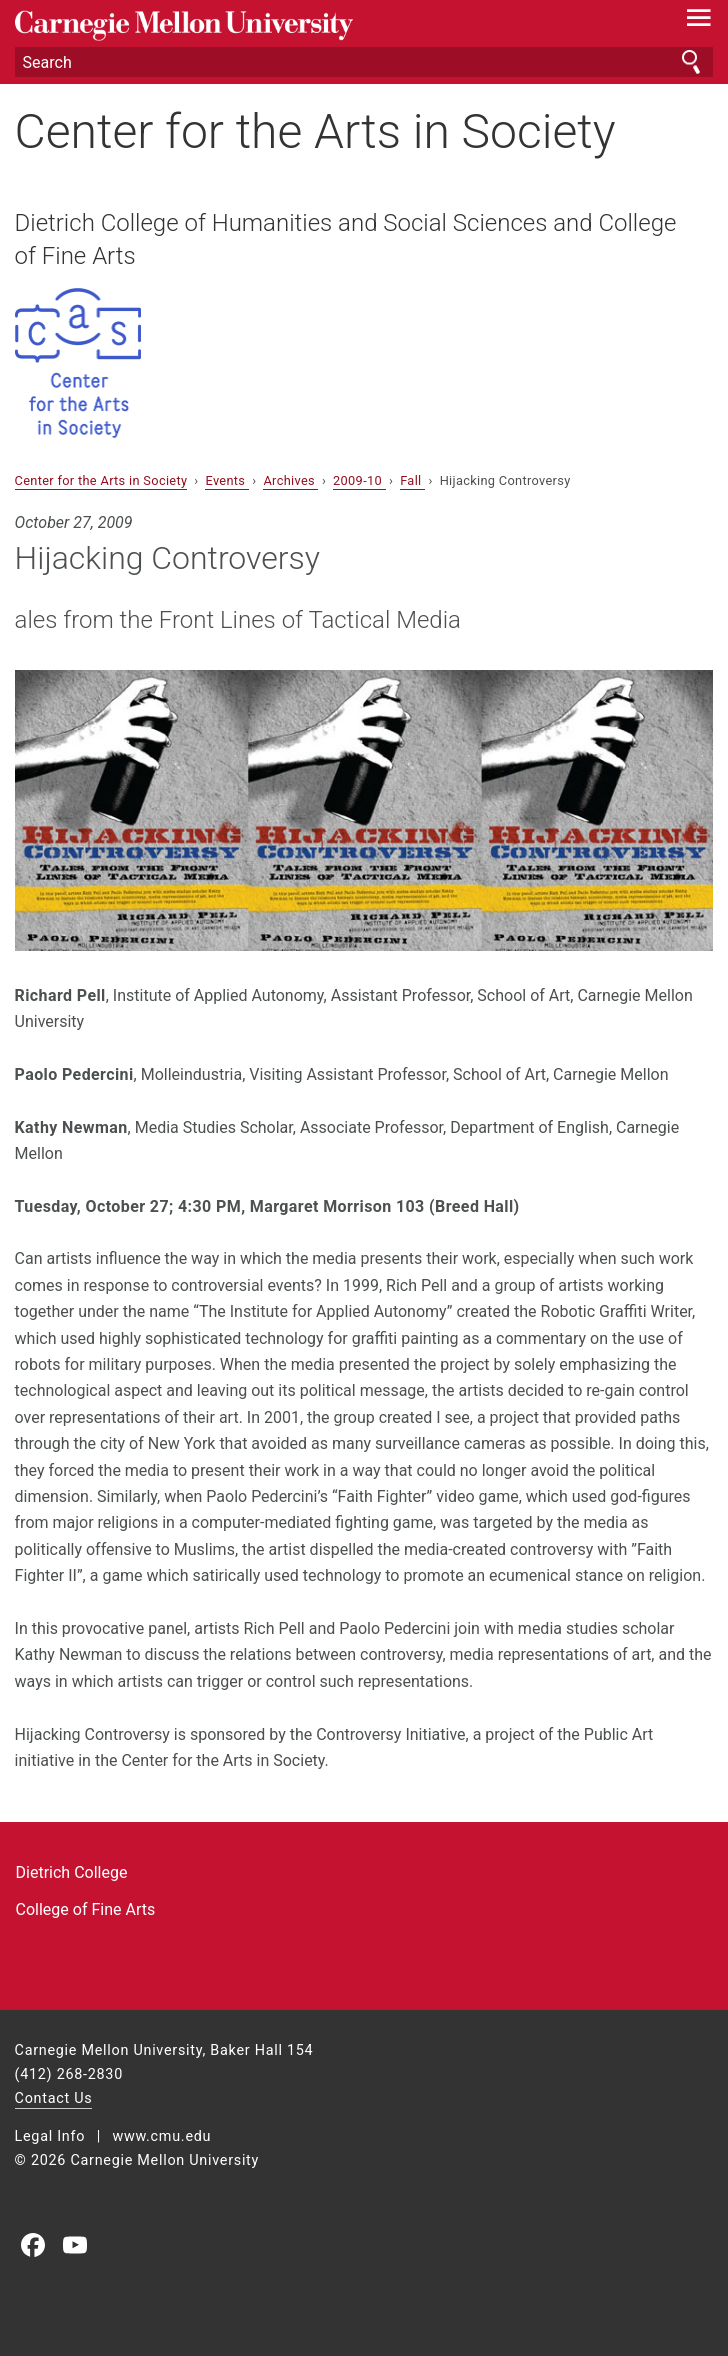 Image resolution: width=728 pixels, height=2356 pixels. What do you see at coordinates (54, 2098) in the screenshot?
I see `Contact Us` at bounding box center [54, 2098].